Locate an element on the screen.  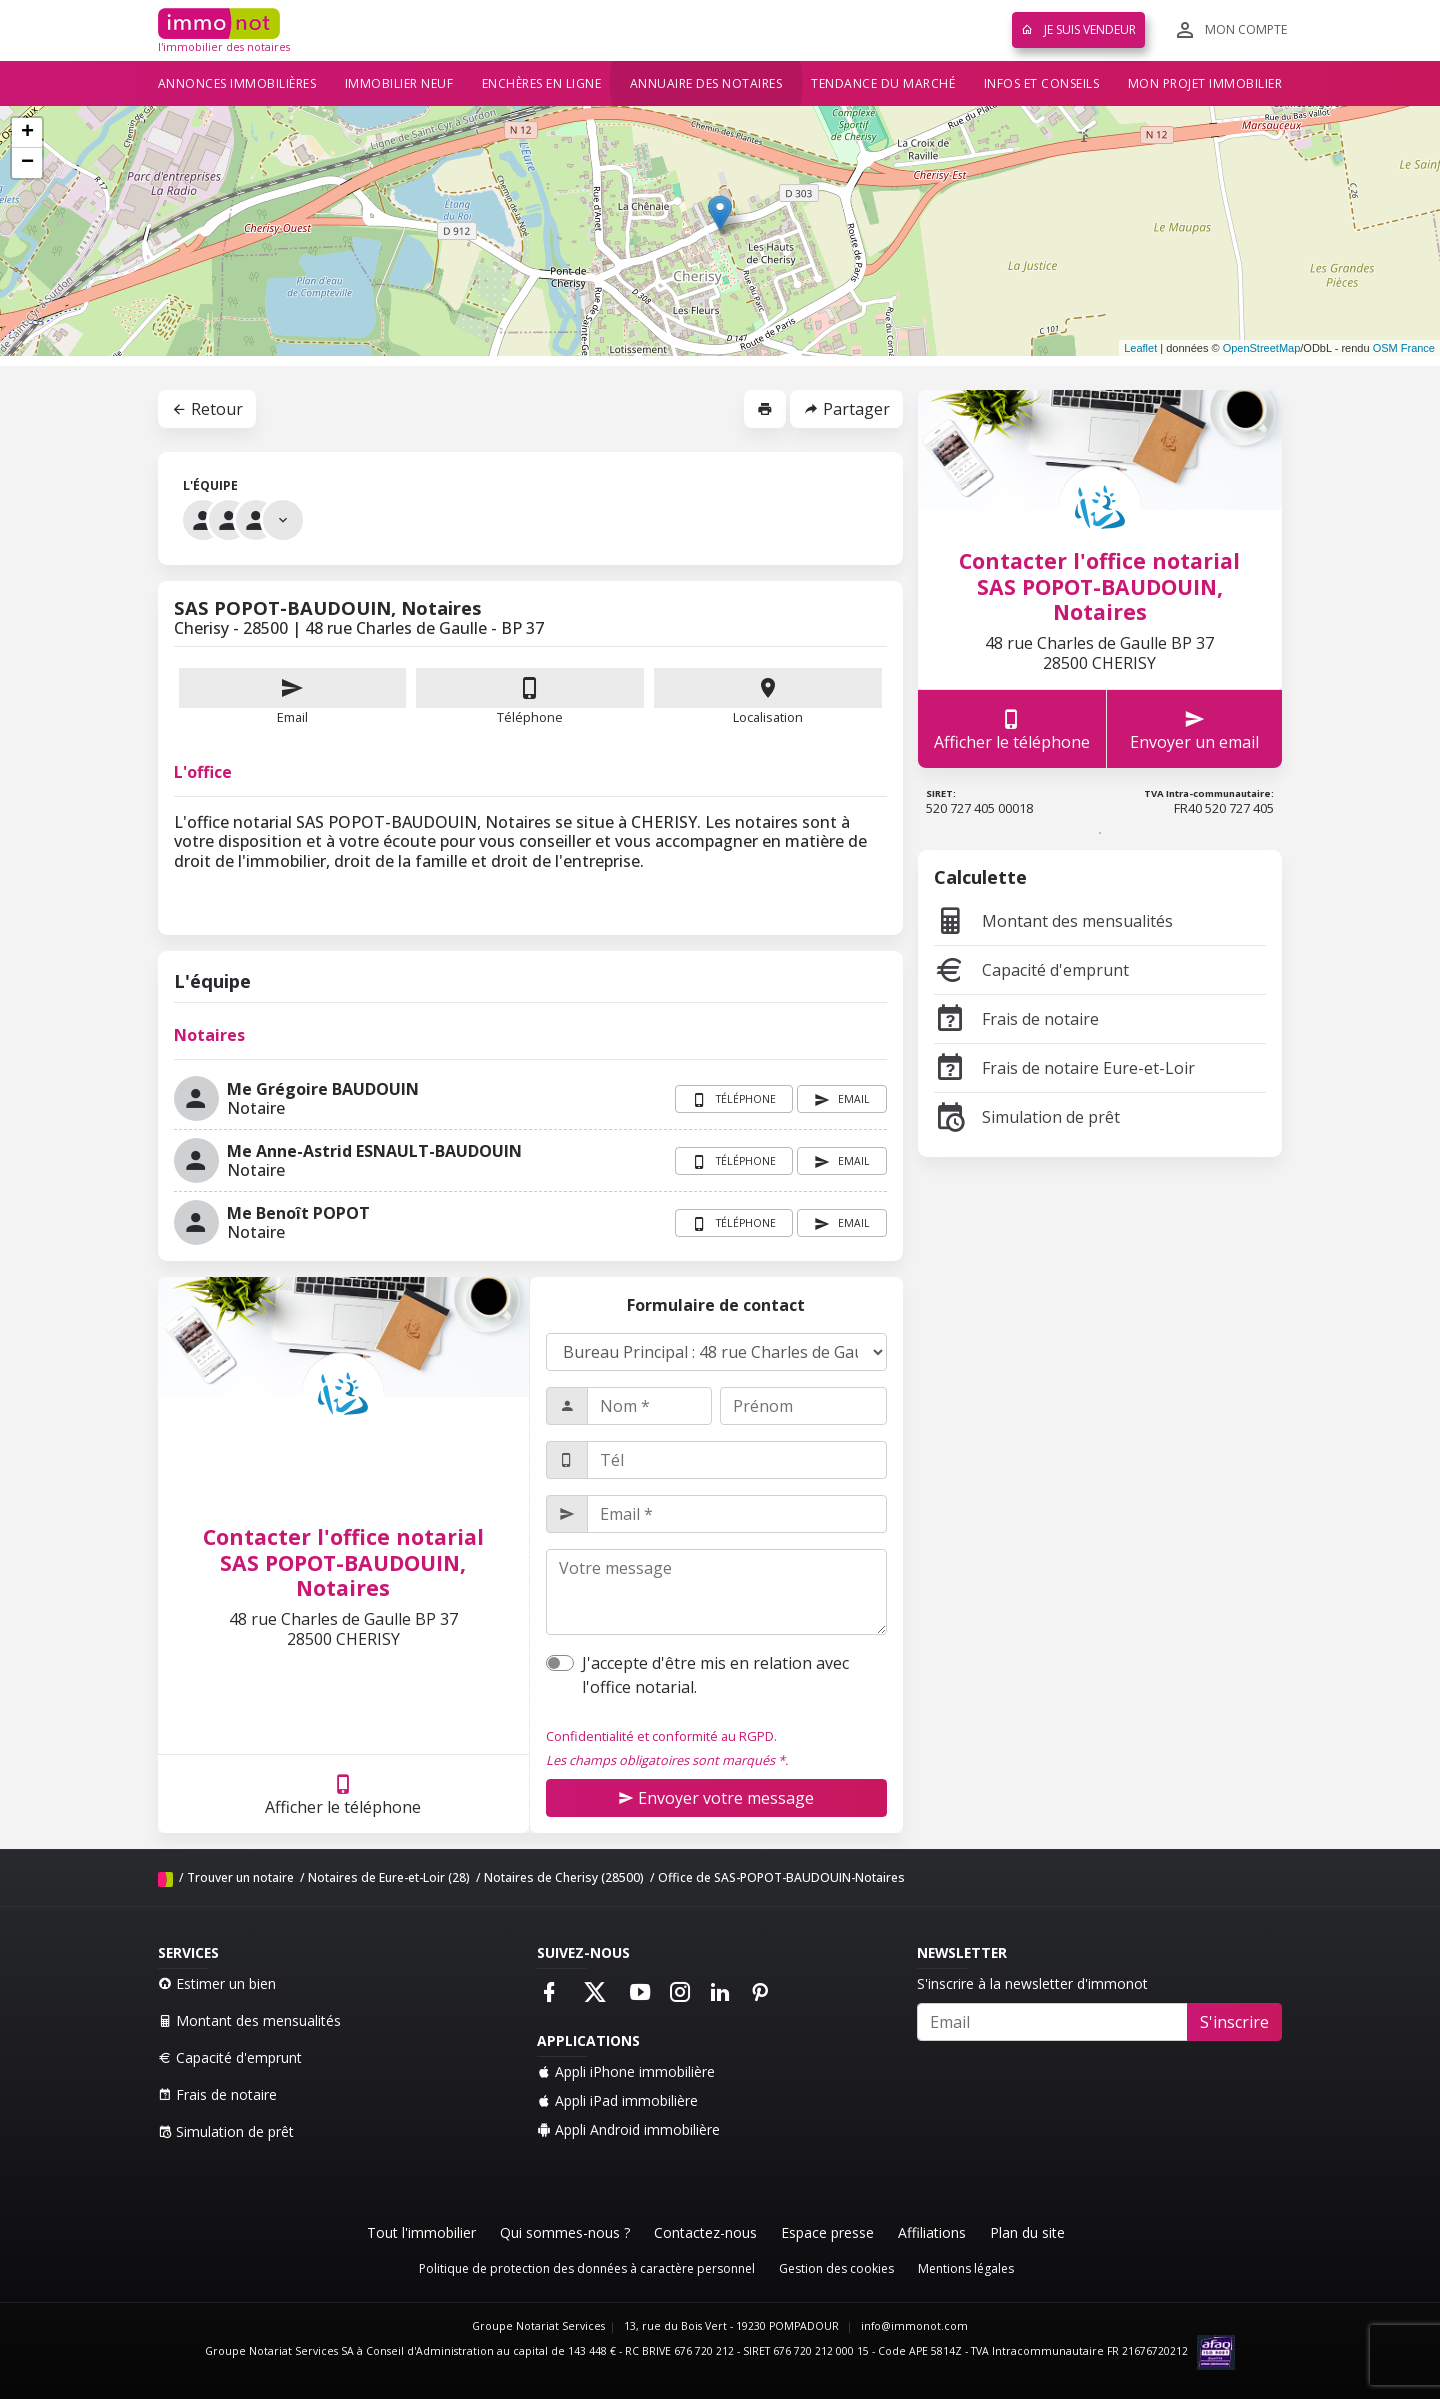
Localisation is located at coordinates (768, 697).